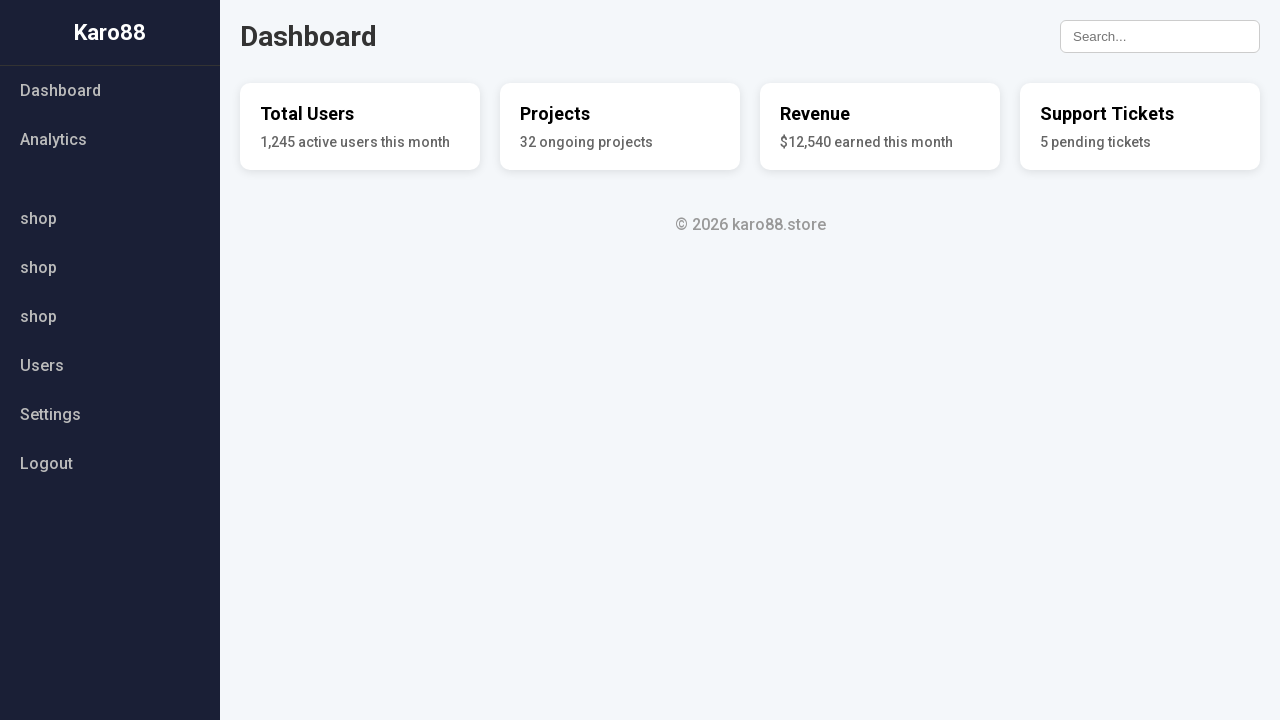 Image resolution: width=1280 pixels, height=720 pixels. Describe the element at coordinates (50, 414) in the screenshot. I see `Settings` at that location.